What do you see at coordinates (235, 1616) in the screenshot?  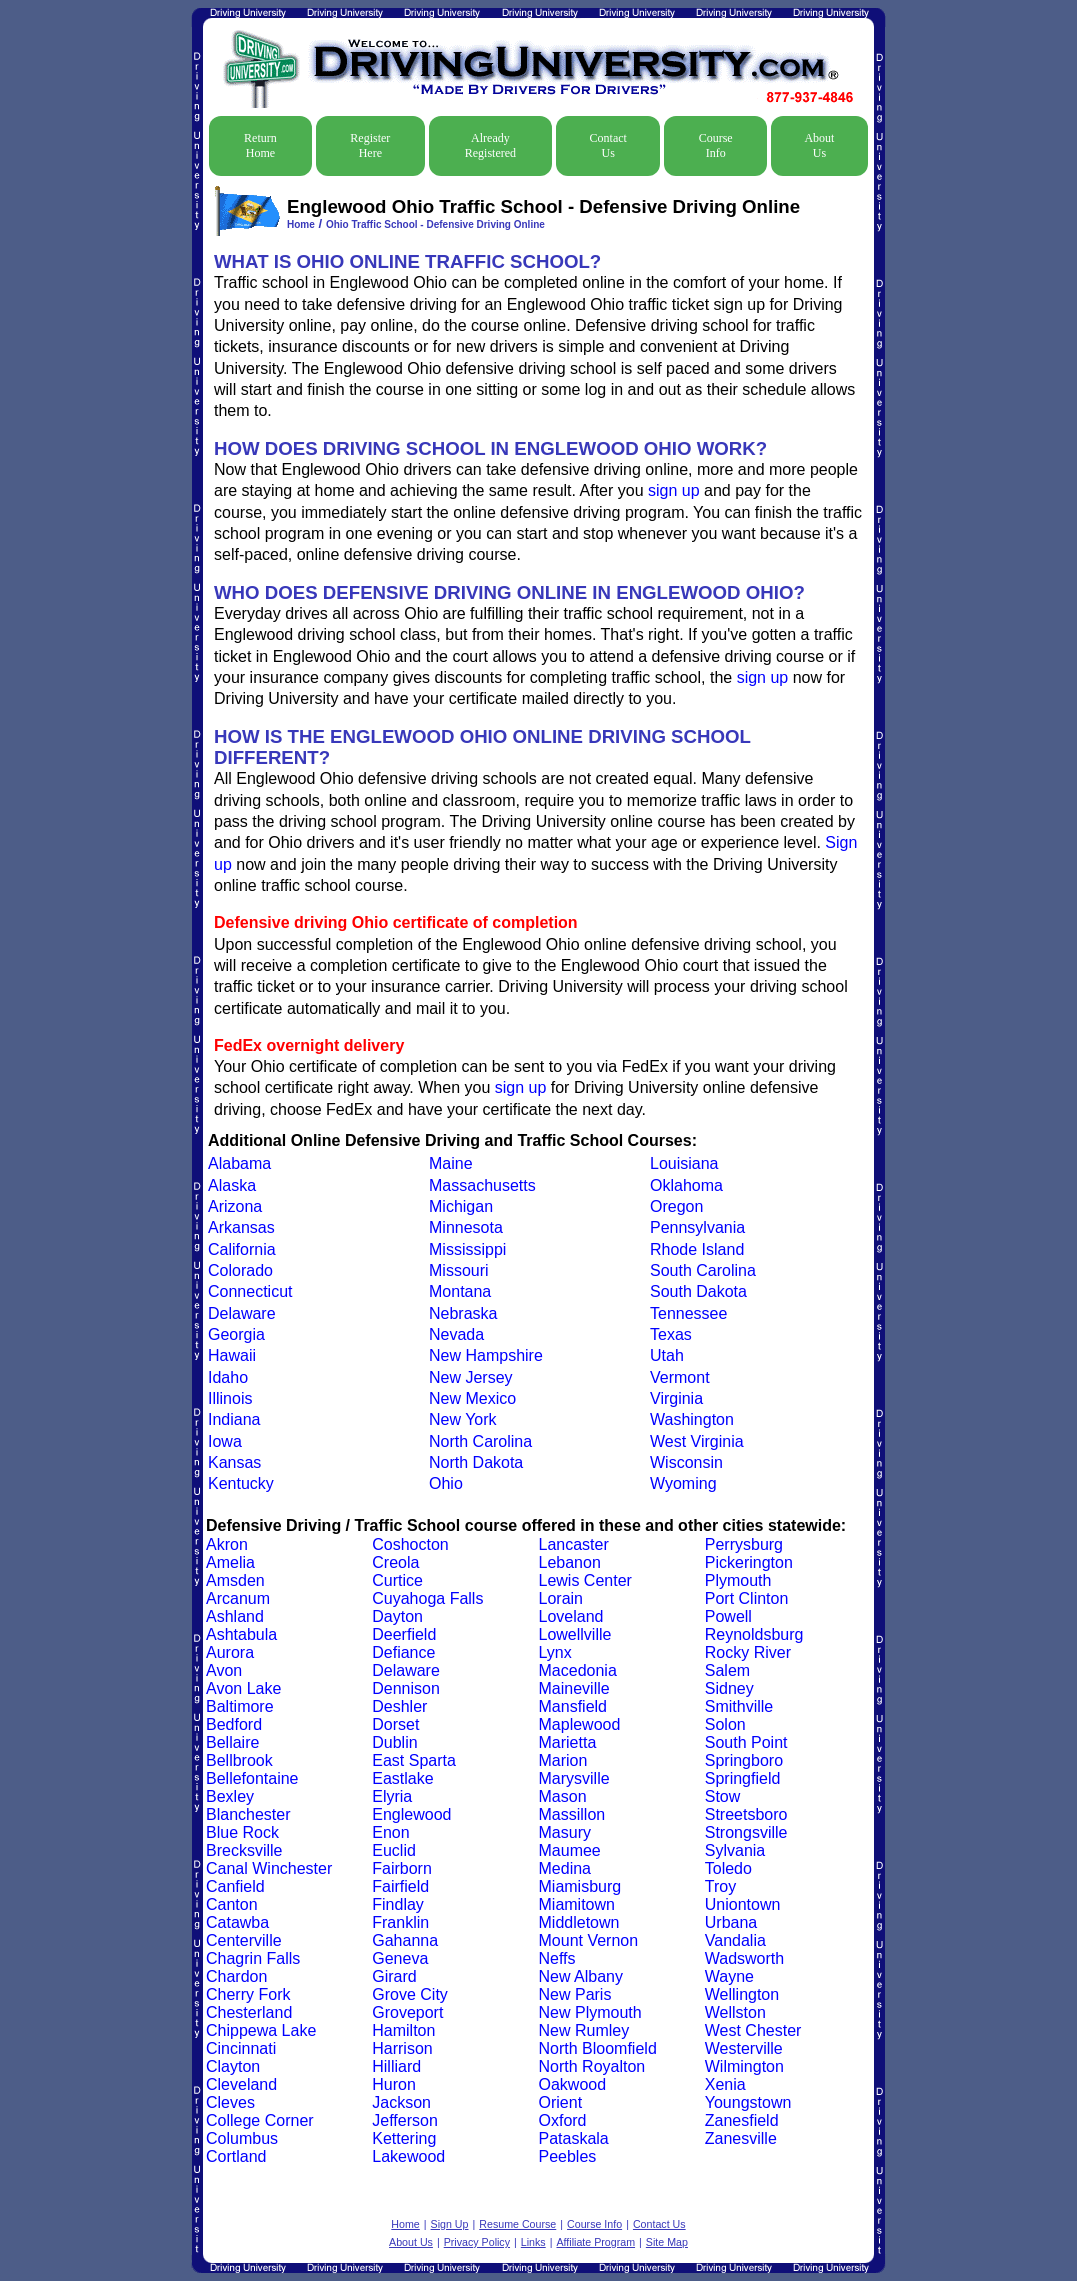 I see `Ashland` at bounding box center [235, 1616].